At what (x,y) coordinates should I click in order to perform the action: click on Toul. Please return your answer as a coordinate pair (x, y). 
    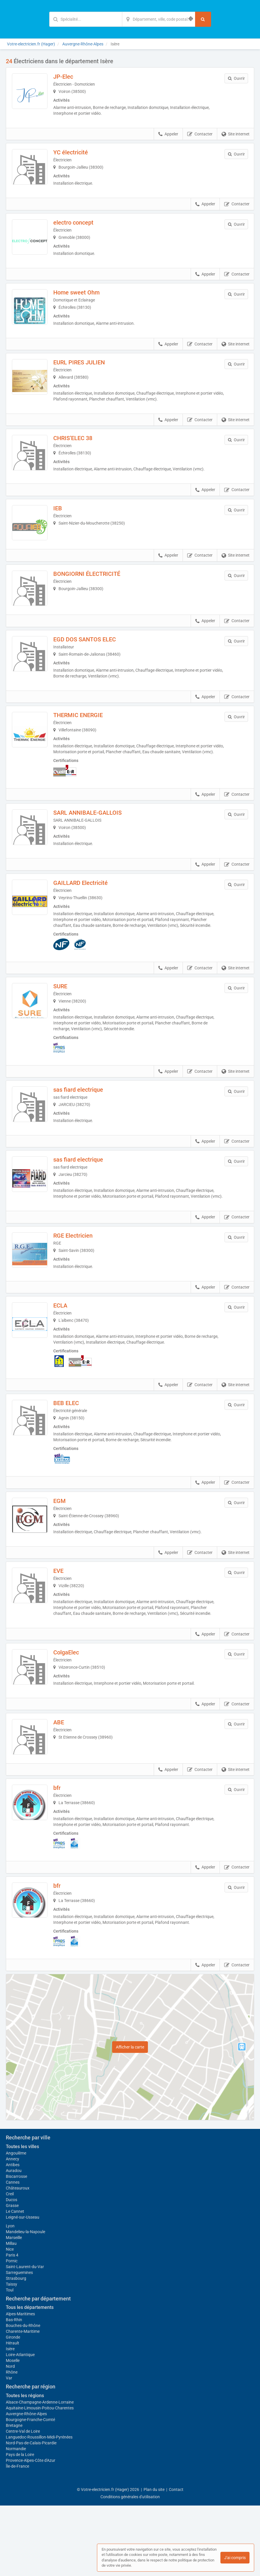
    Looking at the image, I should click on (9, 2360).